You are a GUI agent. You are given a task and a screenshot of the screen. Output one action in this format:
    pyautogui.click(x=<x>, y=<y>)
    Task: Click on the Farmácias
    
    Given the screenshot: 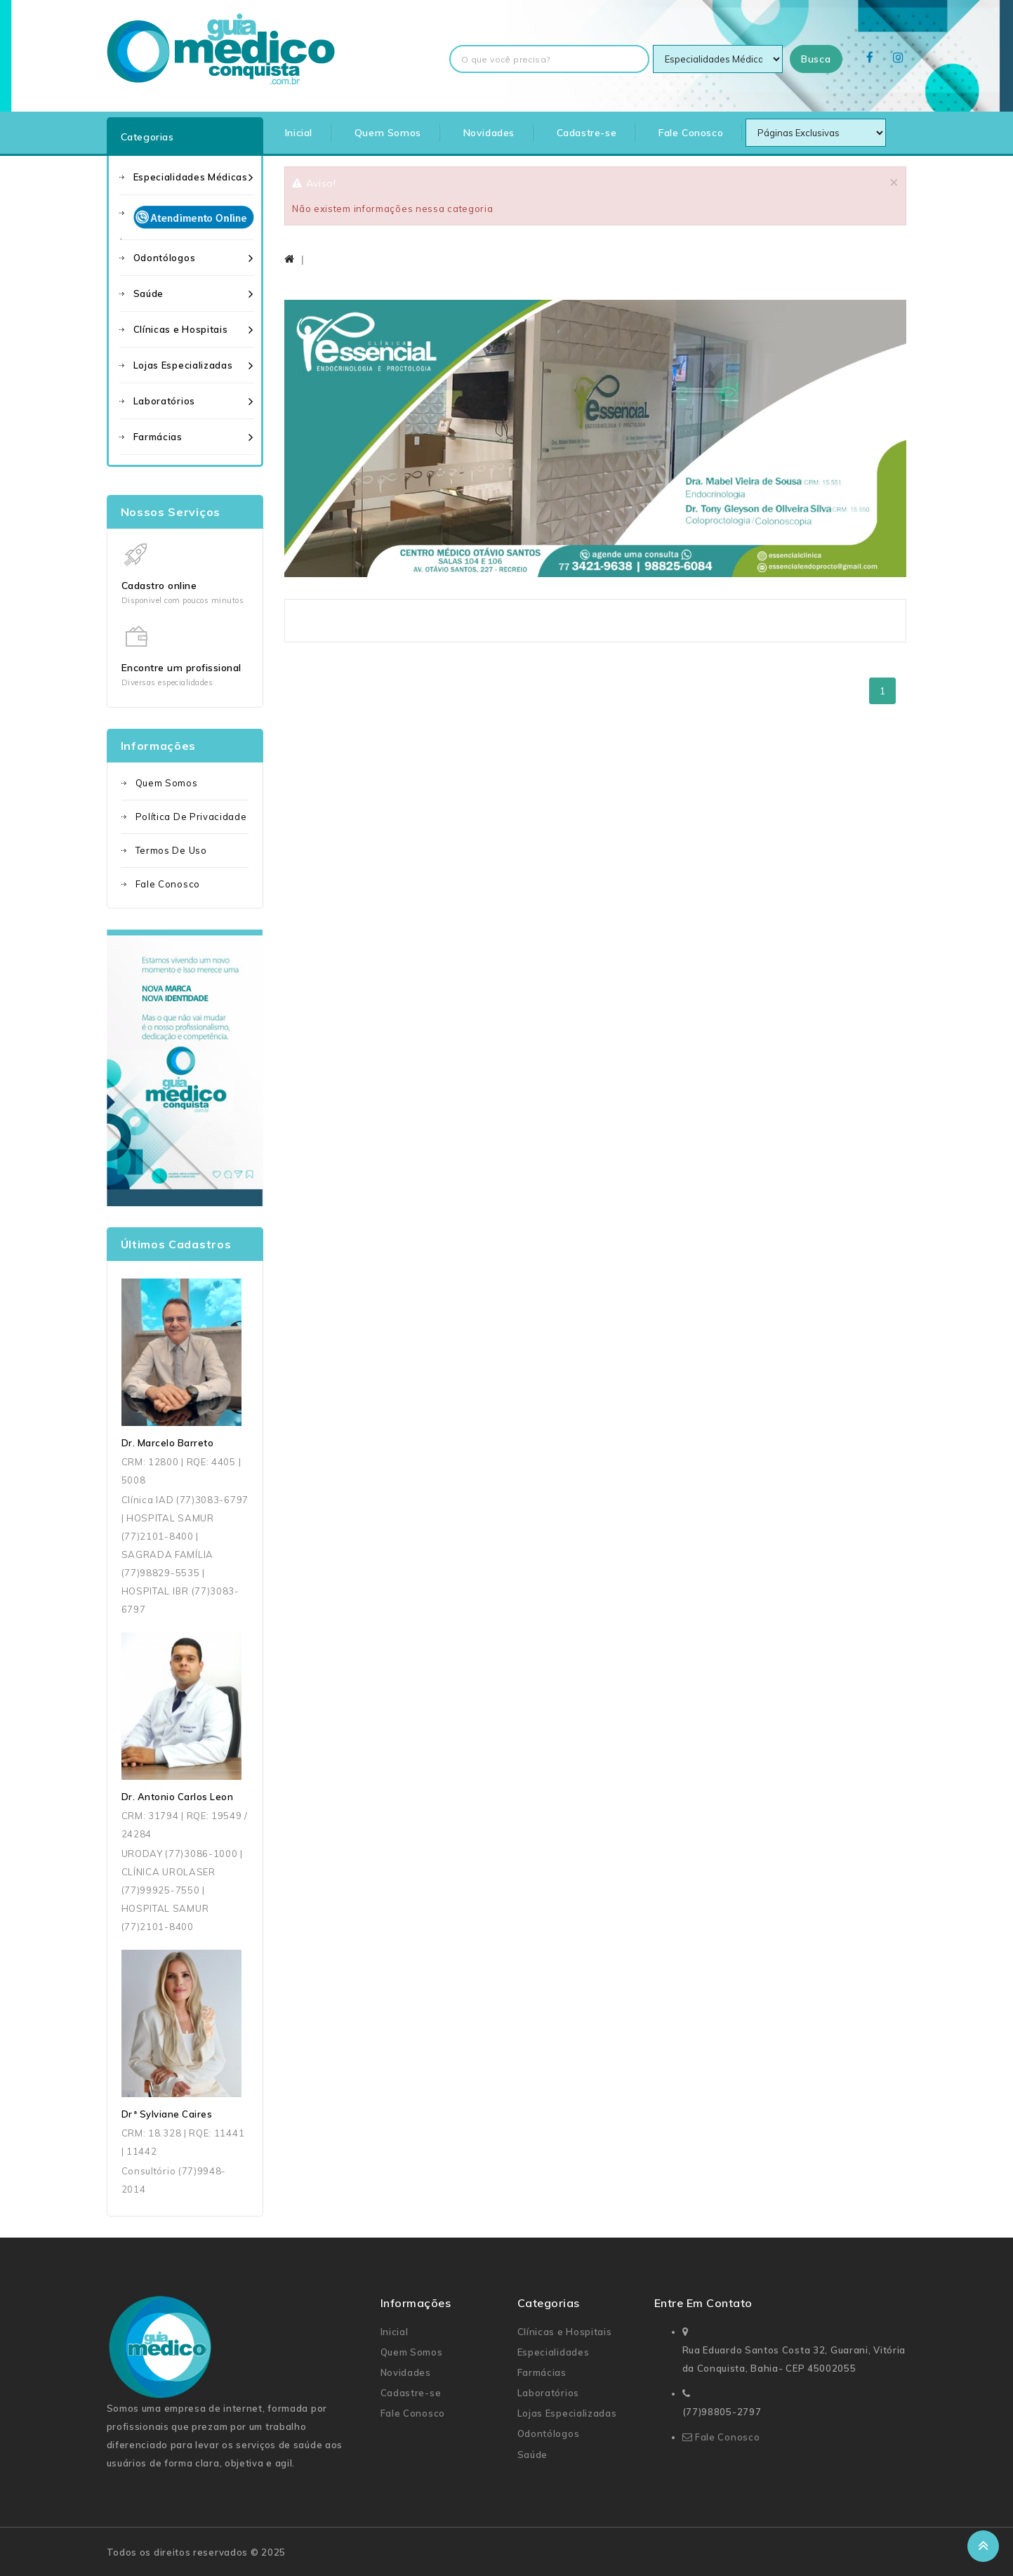 What is the action you would take?
    pyautogui.click(x=158, y=436)
    